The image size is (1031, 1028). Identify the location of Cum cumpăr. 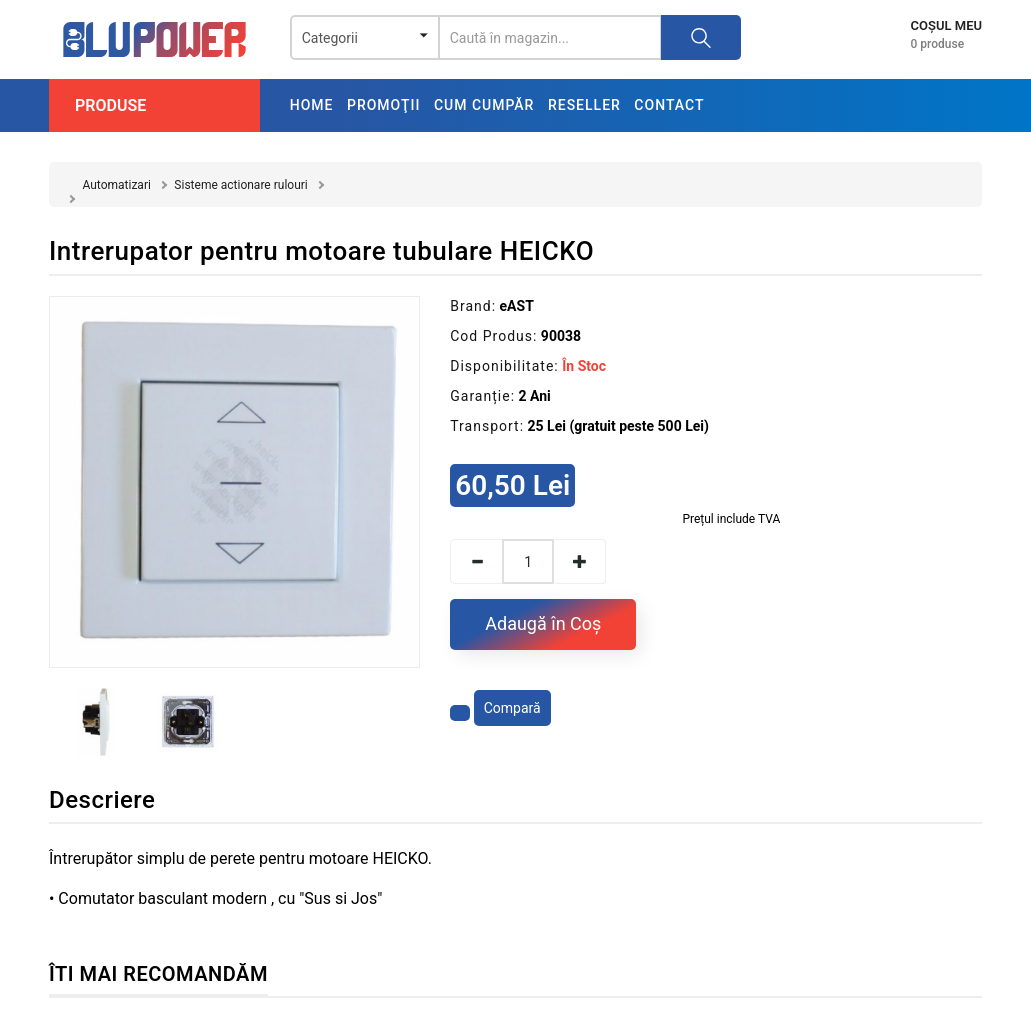
(484, 105).